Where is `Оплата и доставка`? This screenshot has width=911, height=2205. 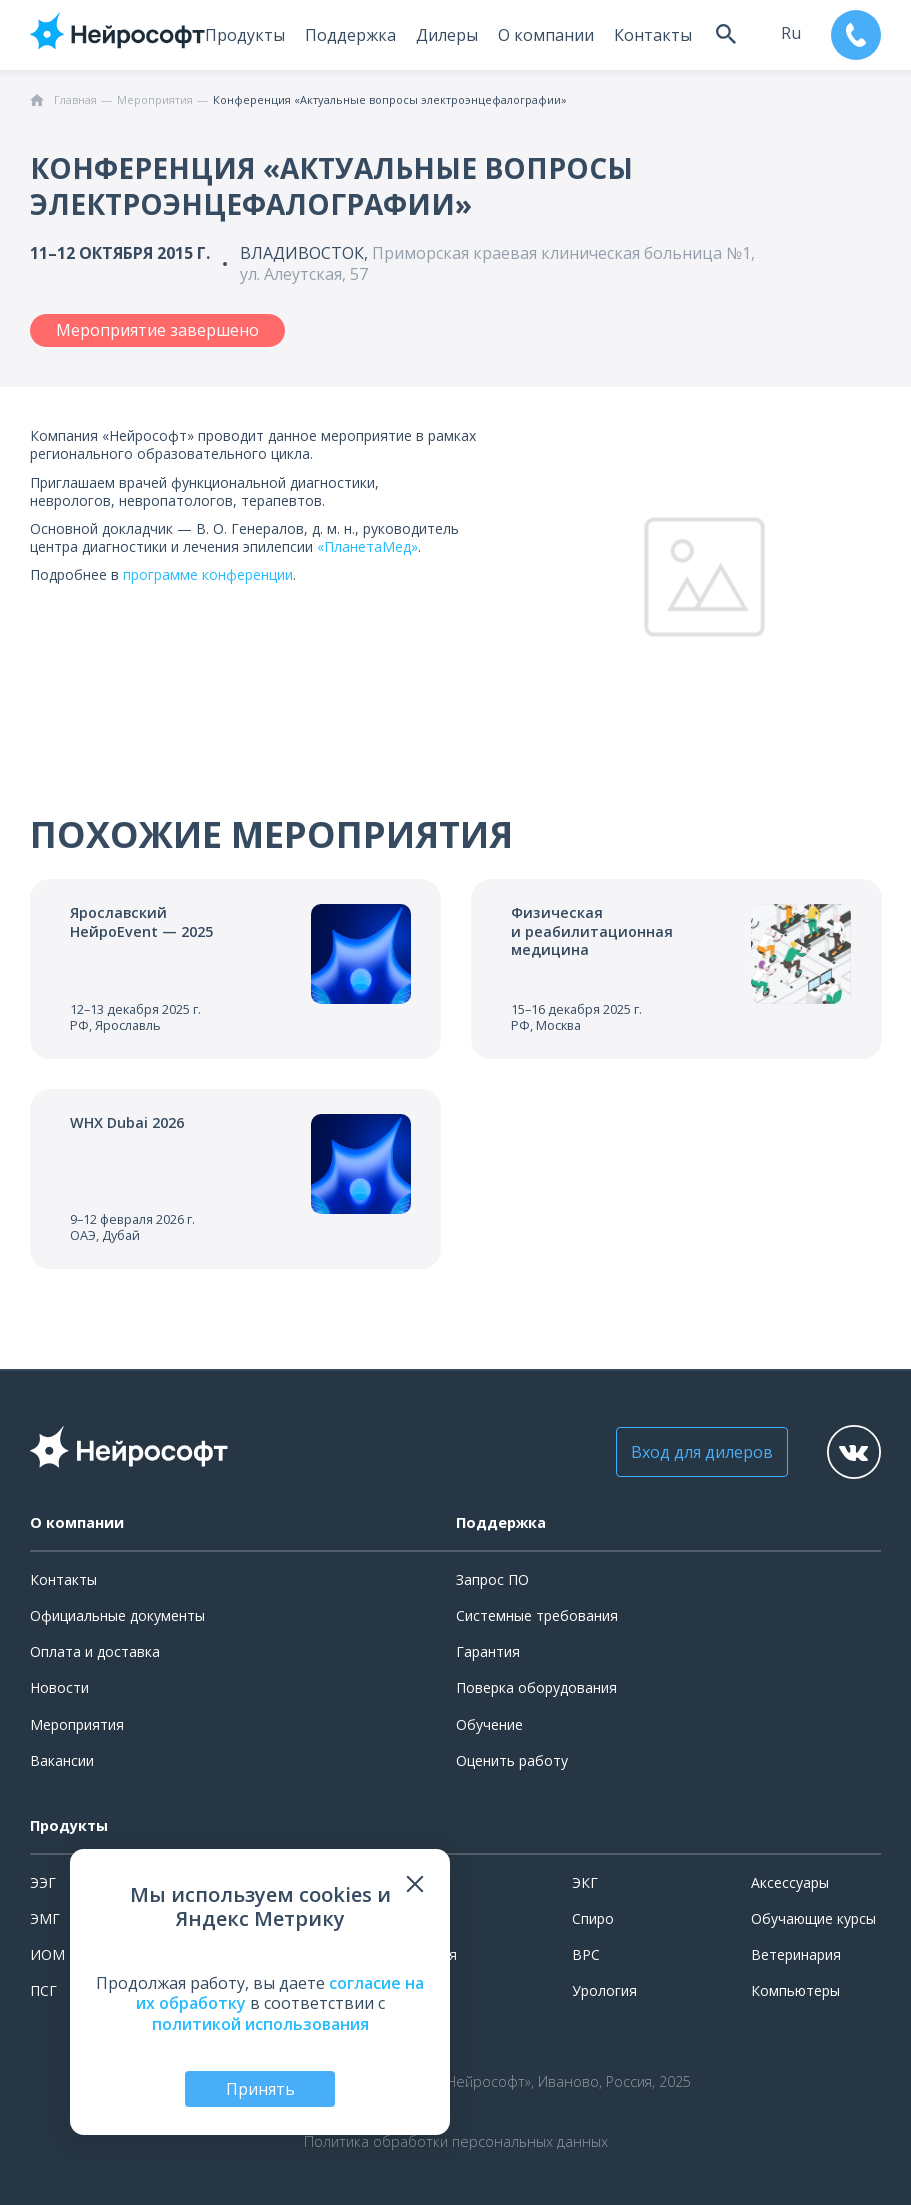 Оплата и доставка is located at coordinates (95, 1651).